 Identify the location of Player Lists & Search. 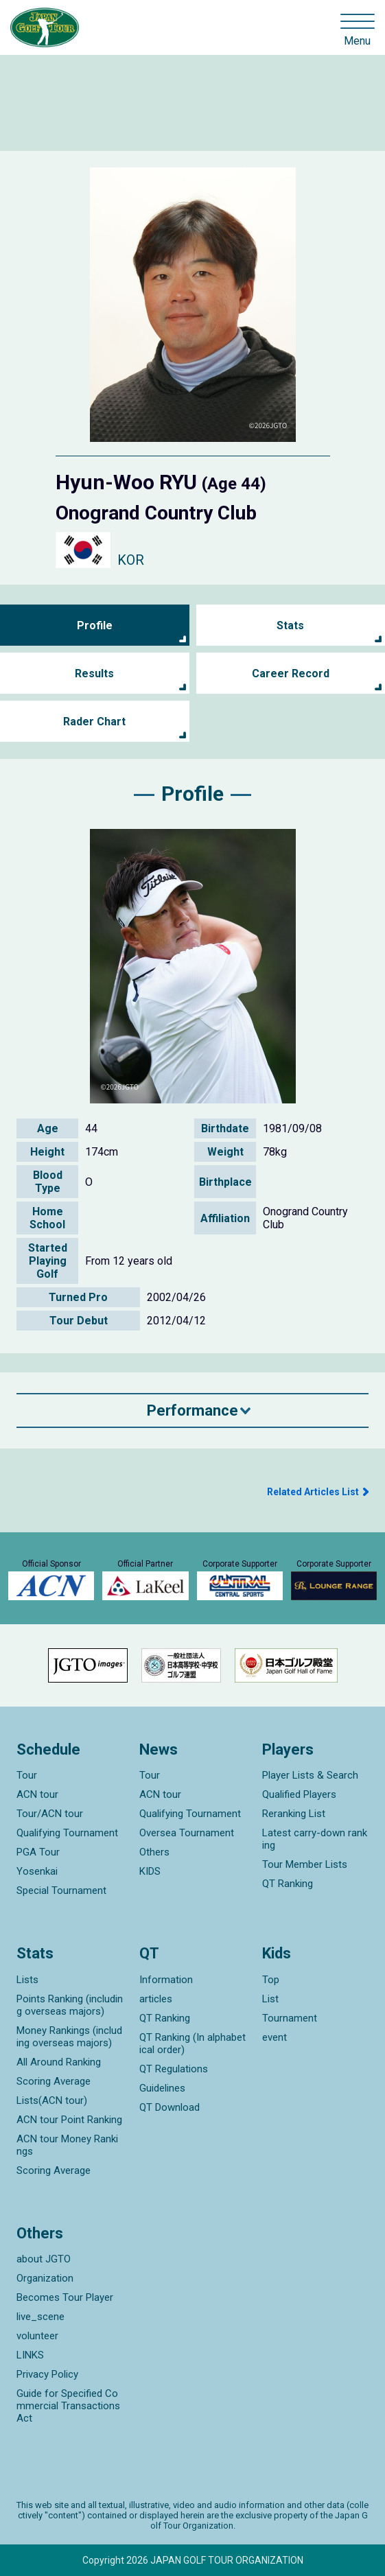
(310, 1775).